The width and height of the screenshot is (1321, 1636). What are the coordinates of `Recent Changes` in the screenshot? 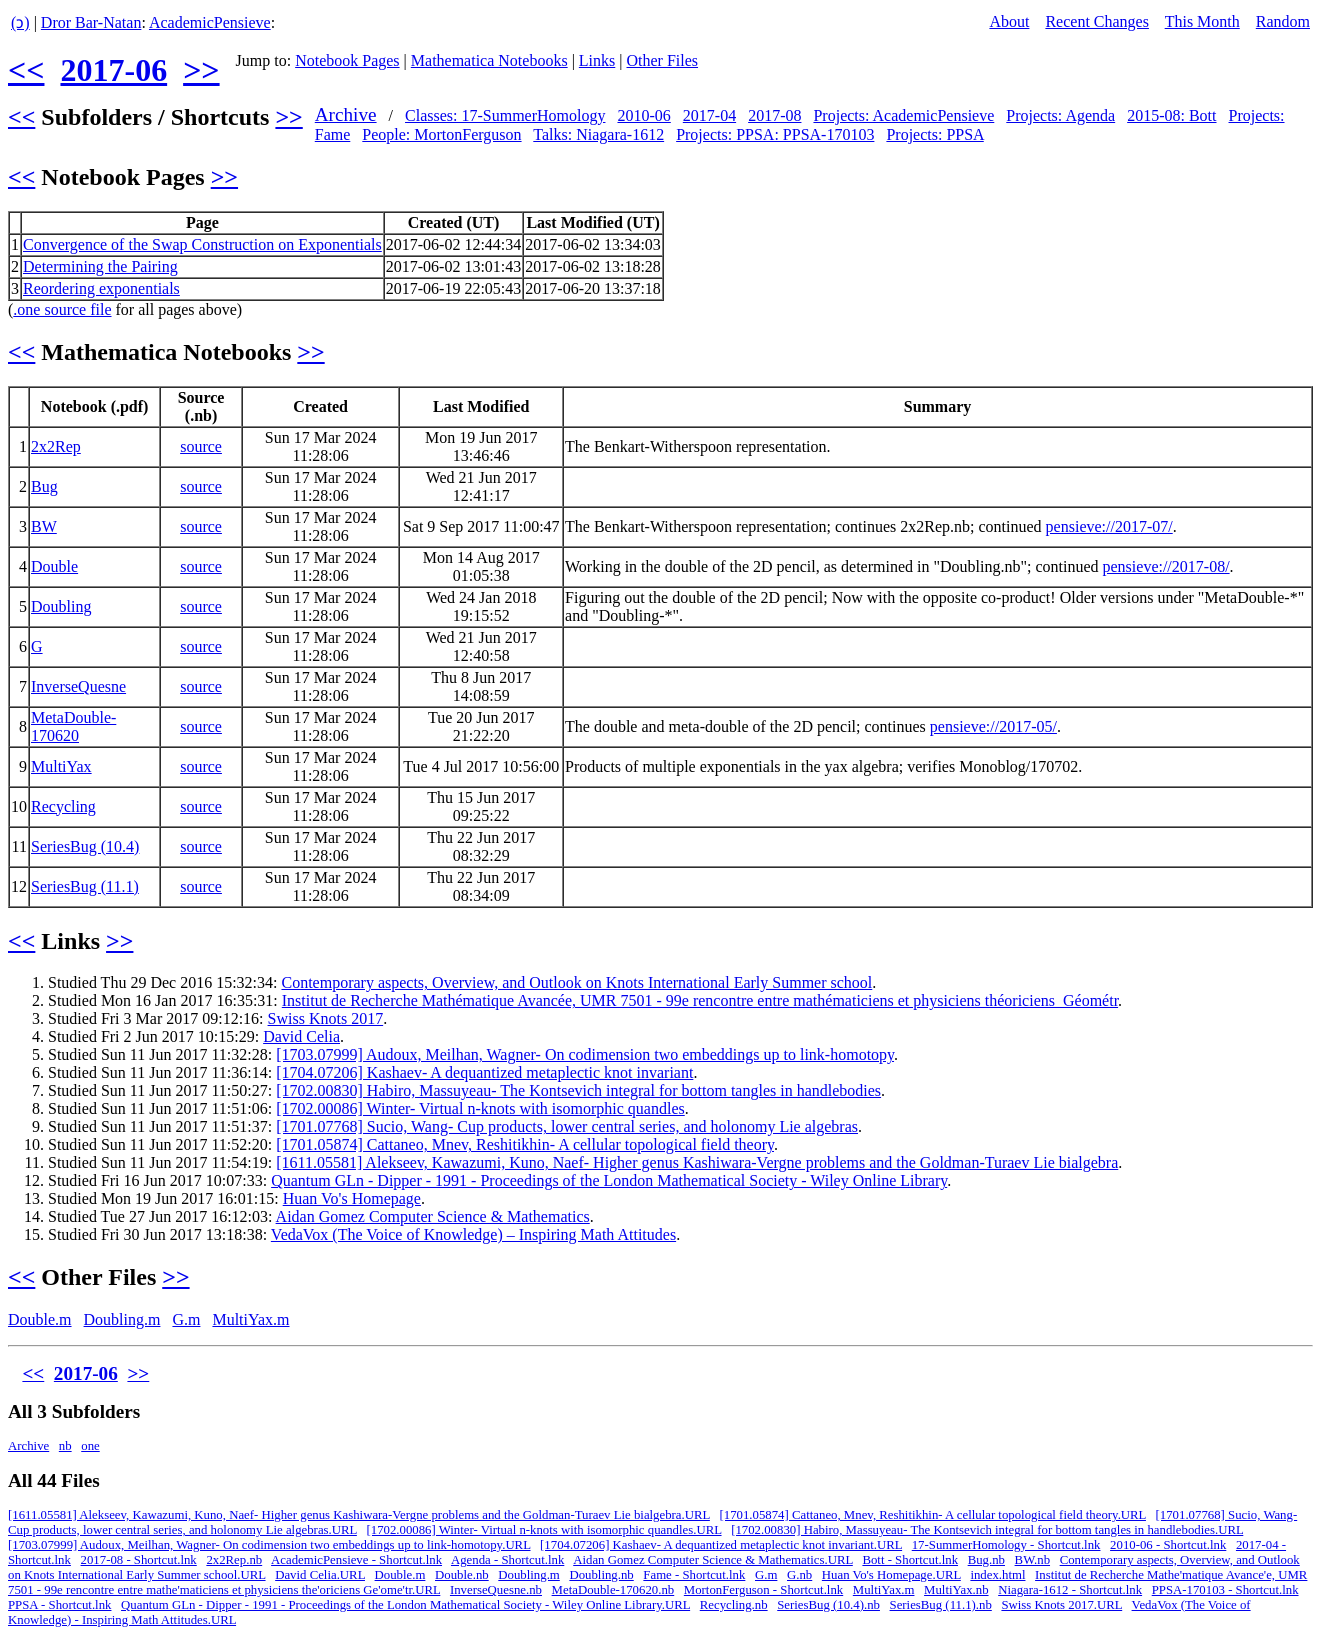 It's located at (1097, 21).